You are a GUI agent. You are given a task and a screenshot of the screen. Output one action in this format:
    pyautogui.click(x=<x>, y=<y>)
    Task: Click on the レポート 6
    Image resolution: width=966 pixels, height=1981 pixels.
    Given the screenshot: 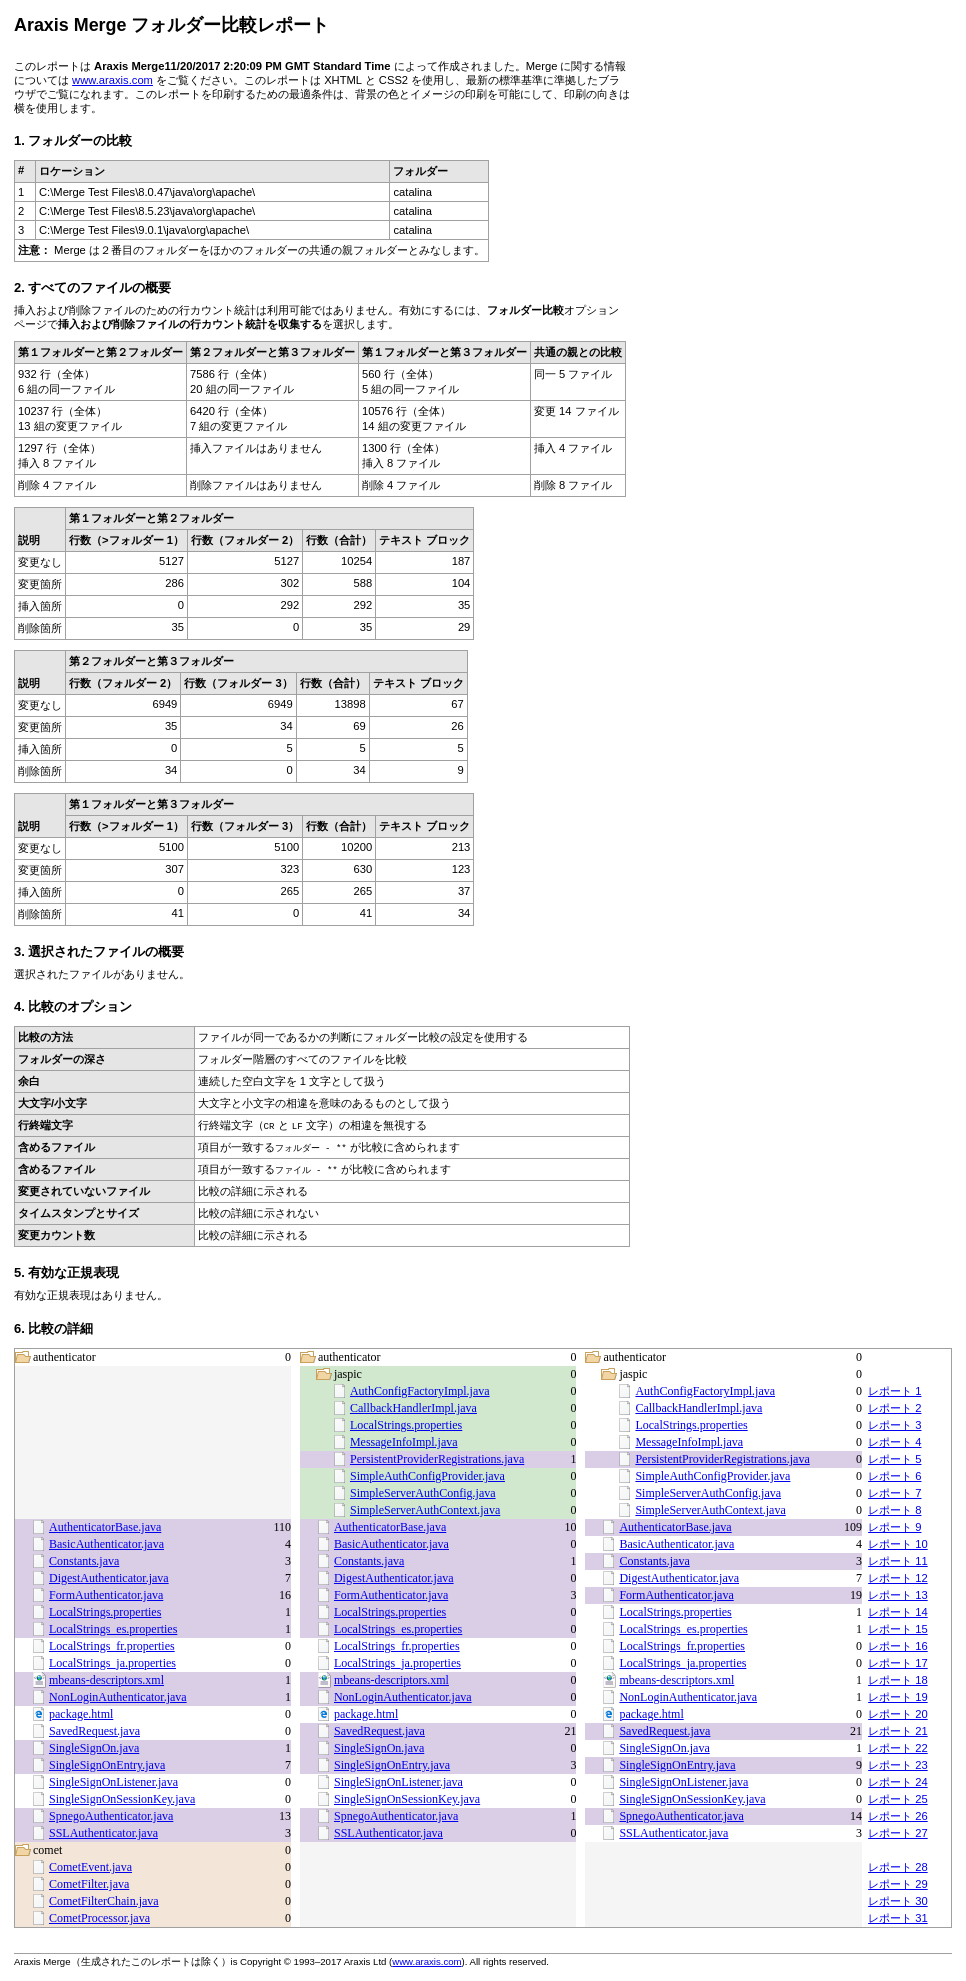 What is the action you would take?
    pyautogui.click(x=894, y=1476)
    